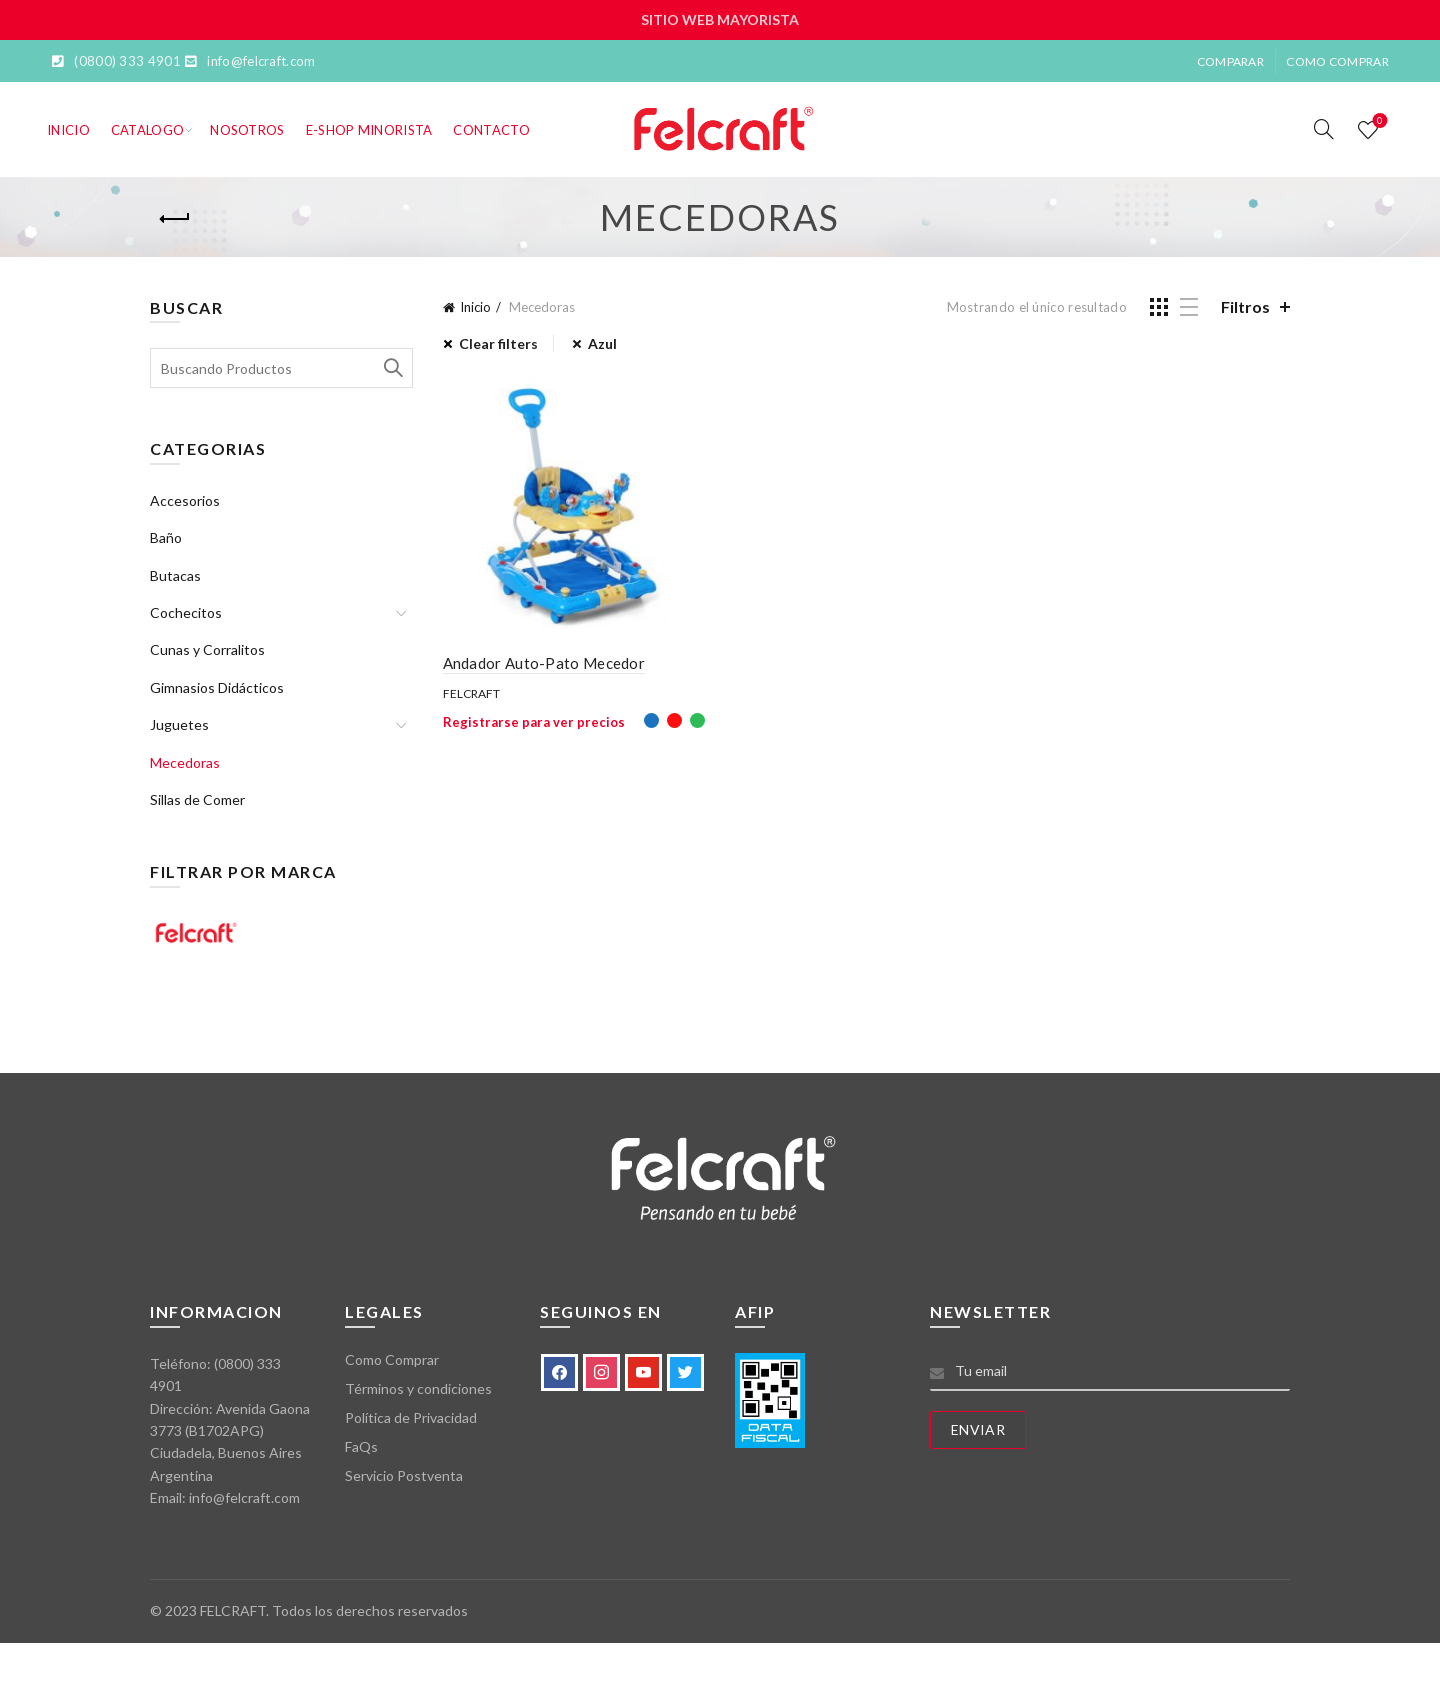 This screenshot has width=1440, height=1703. I want to click on Lista de deseos, so click(1378, 121).